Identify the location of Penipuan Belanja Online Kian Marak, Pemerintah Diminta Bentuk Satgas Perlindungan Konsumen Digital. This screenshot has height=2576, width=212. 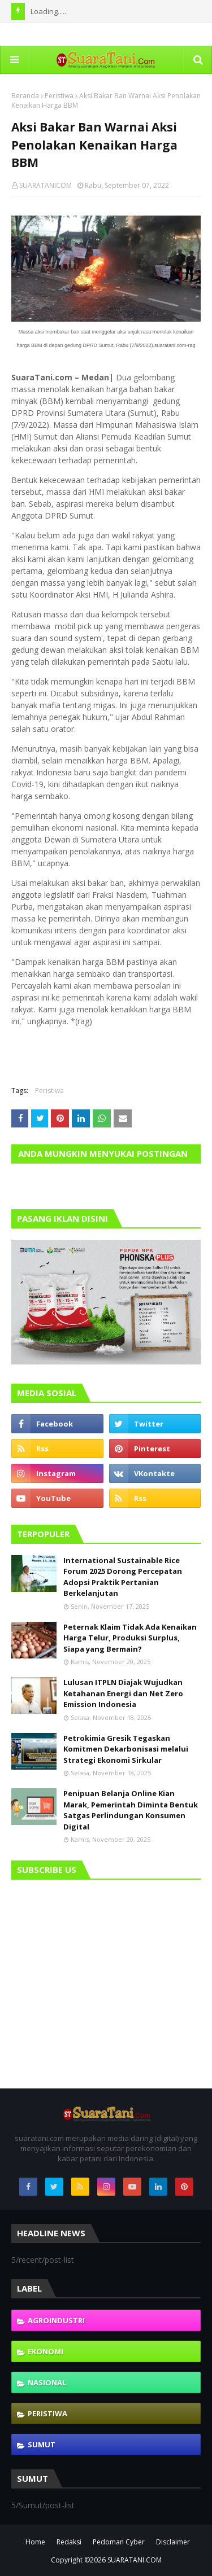
(130, 1810).